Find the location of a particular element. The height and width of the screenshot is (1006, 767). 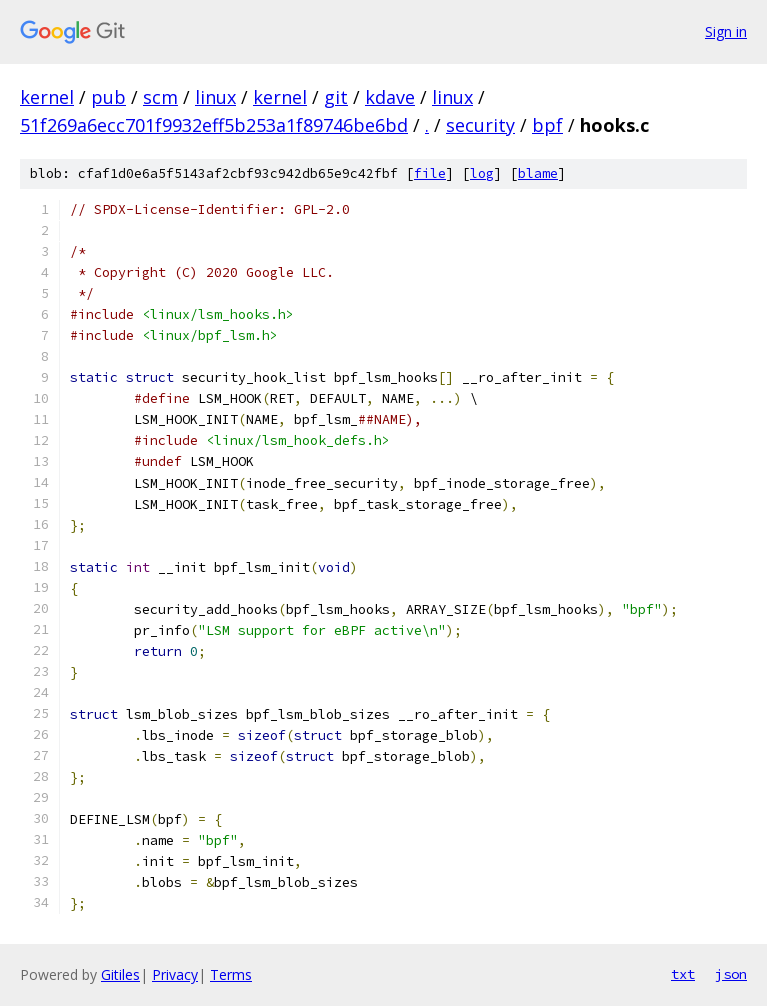

git is located at coordinates (336, 97).